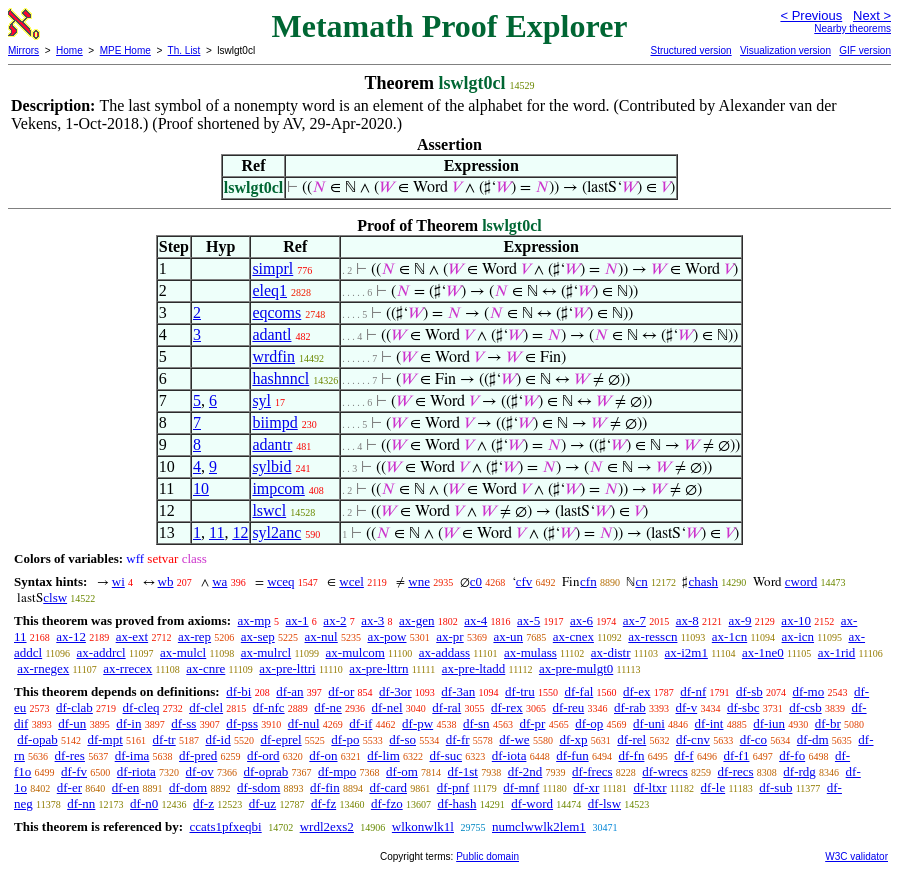  Describe the element at coordinates (104, 739) in the screenshot. I see `df-mpt` at that location.